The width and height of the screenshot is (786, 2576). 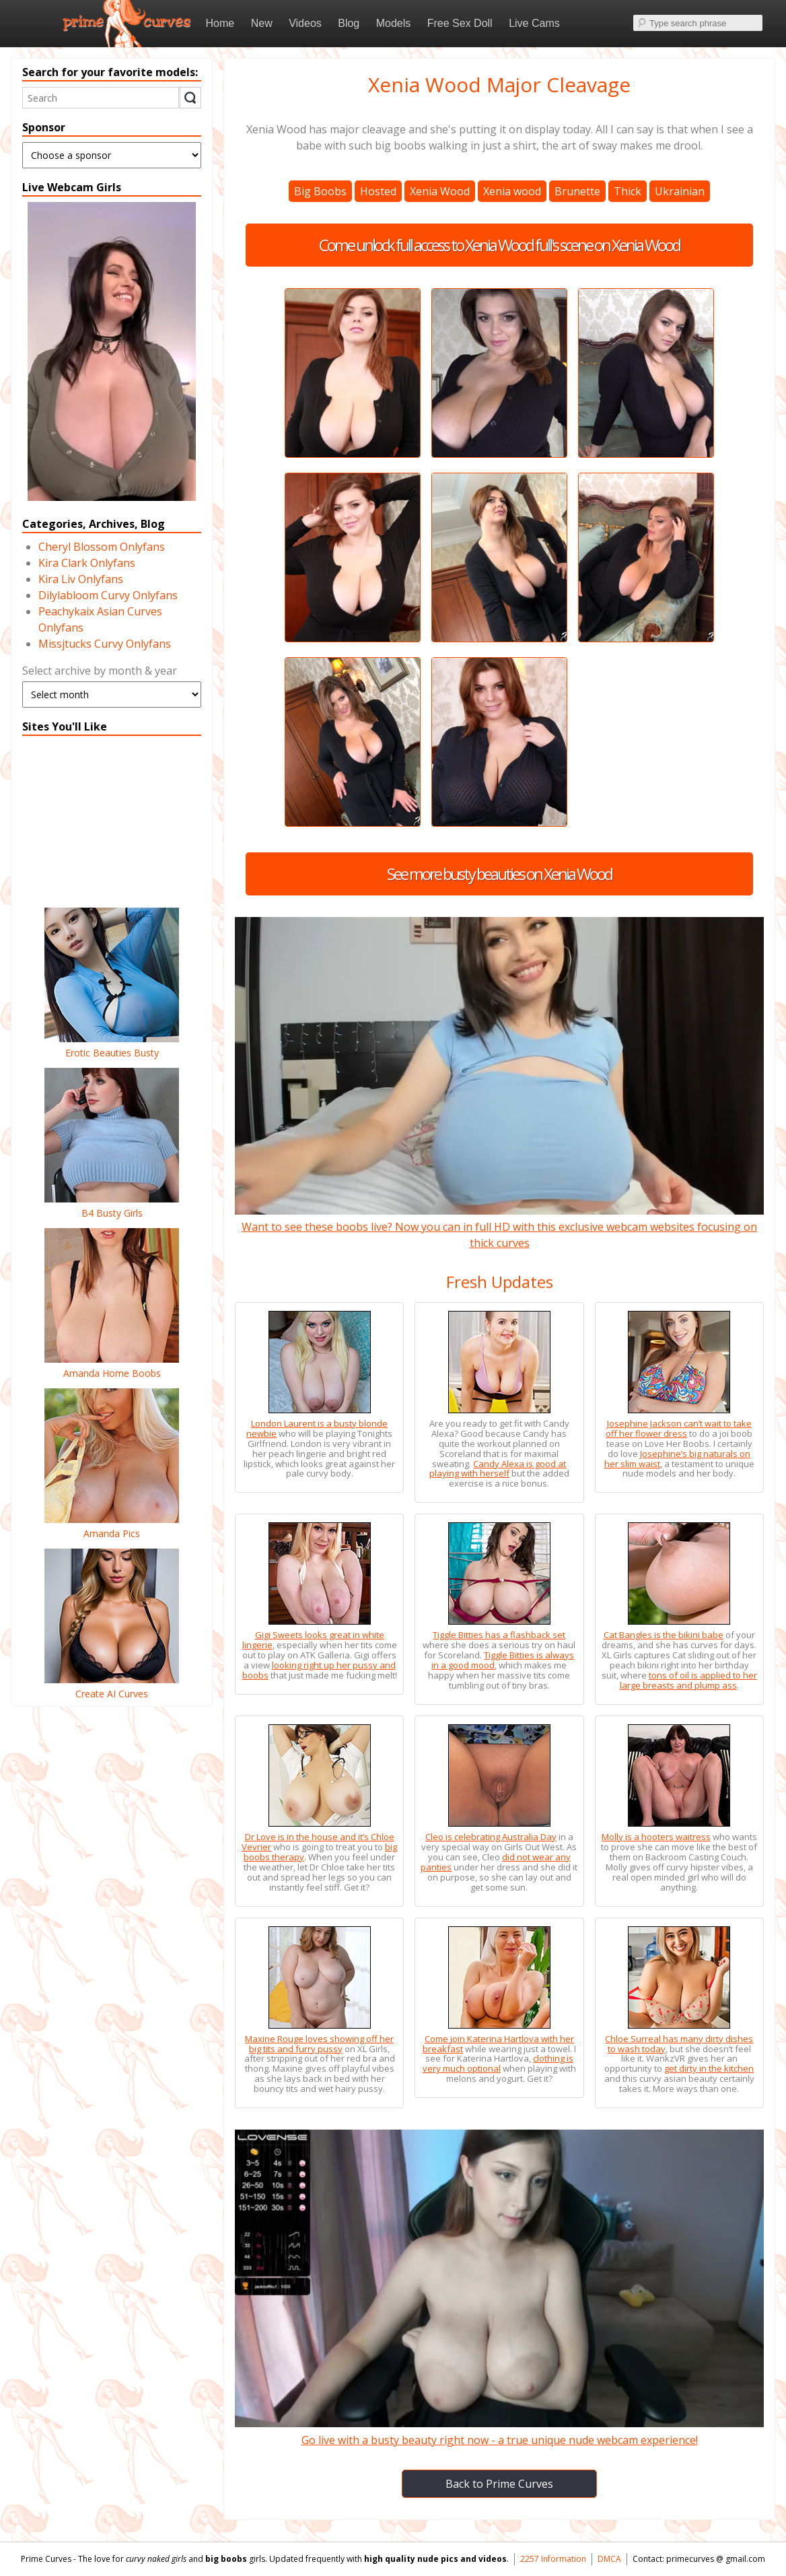 I want to click on Dilylabloom Curvy Onlyfans, so click(x=108, y=595).